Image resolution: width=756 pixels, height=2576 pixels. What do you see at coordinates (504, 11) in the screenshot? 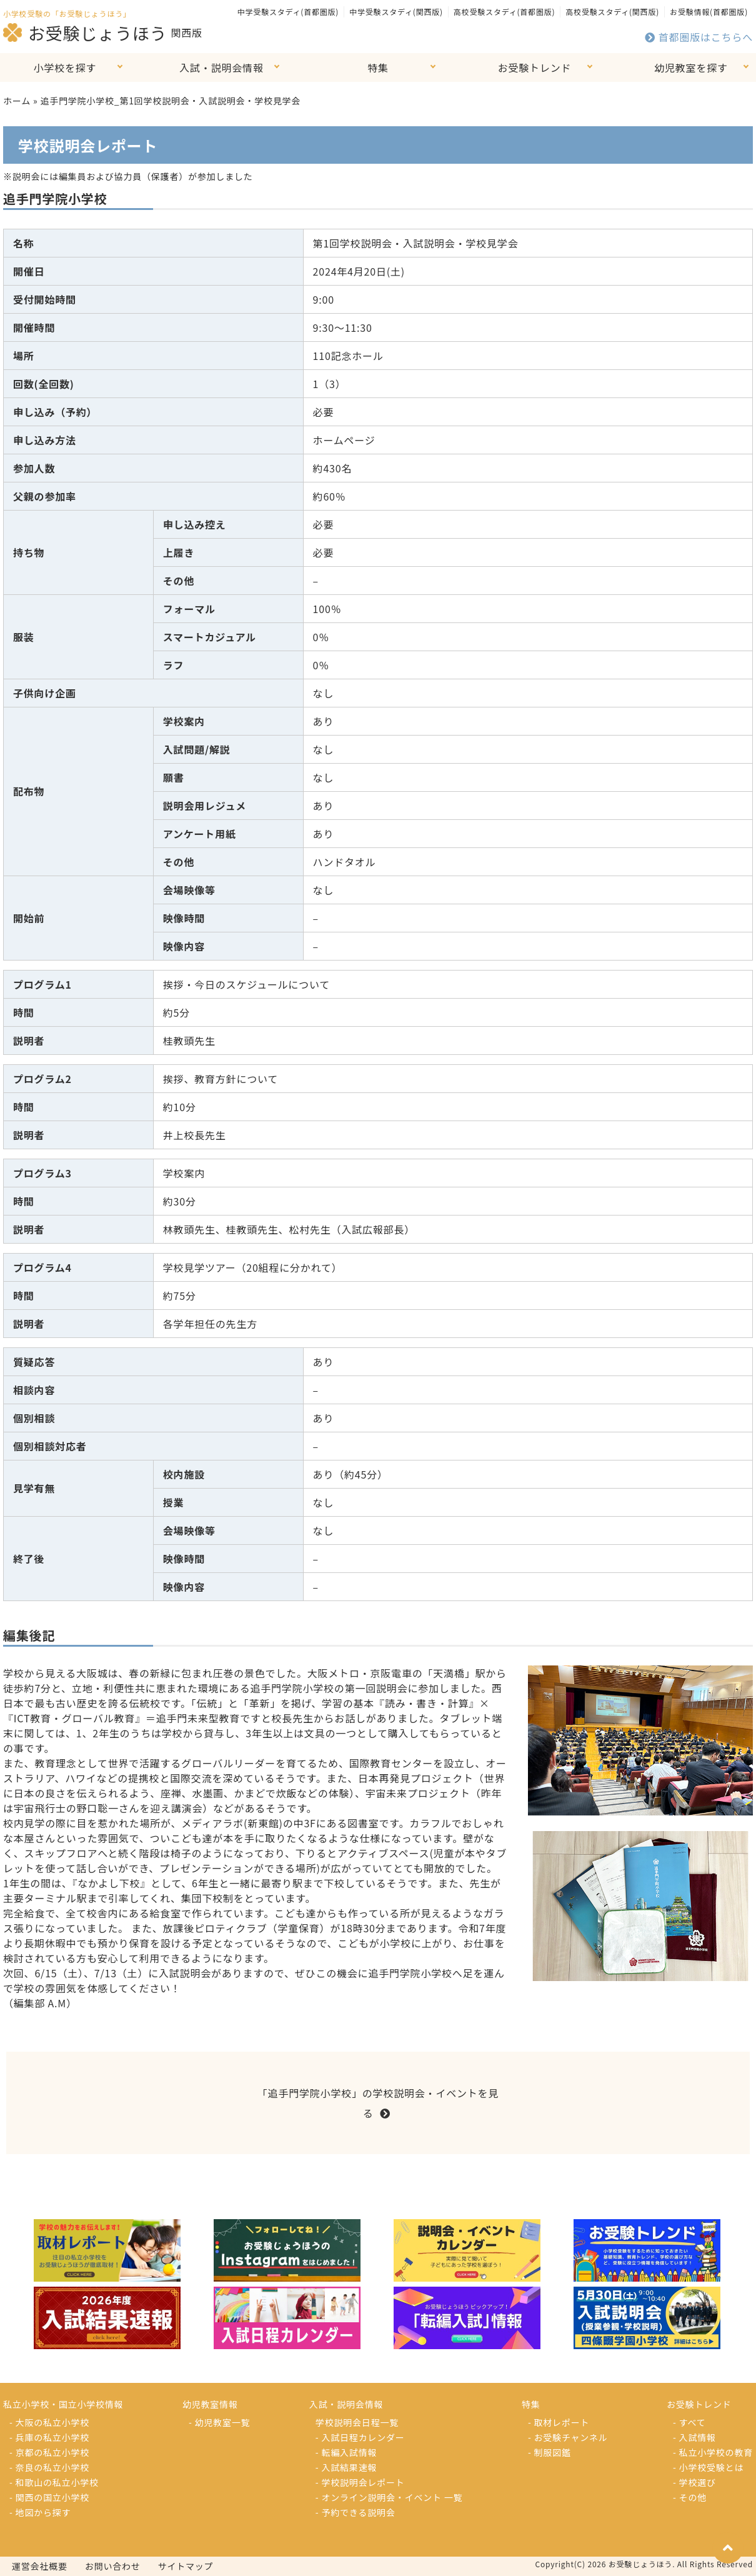
I see `高校受験スタディ(首都圏版)` at bounding box center [504, 11].